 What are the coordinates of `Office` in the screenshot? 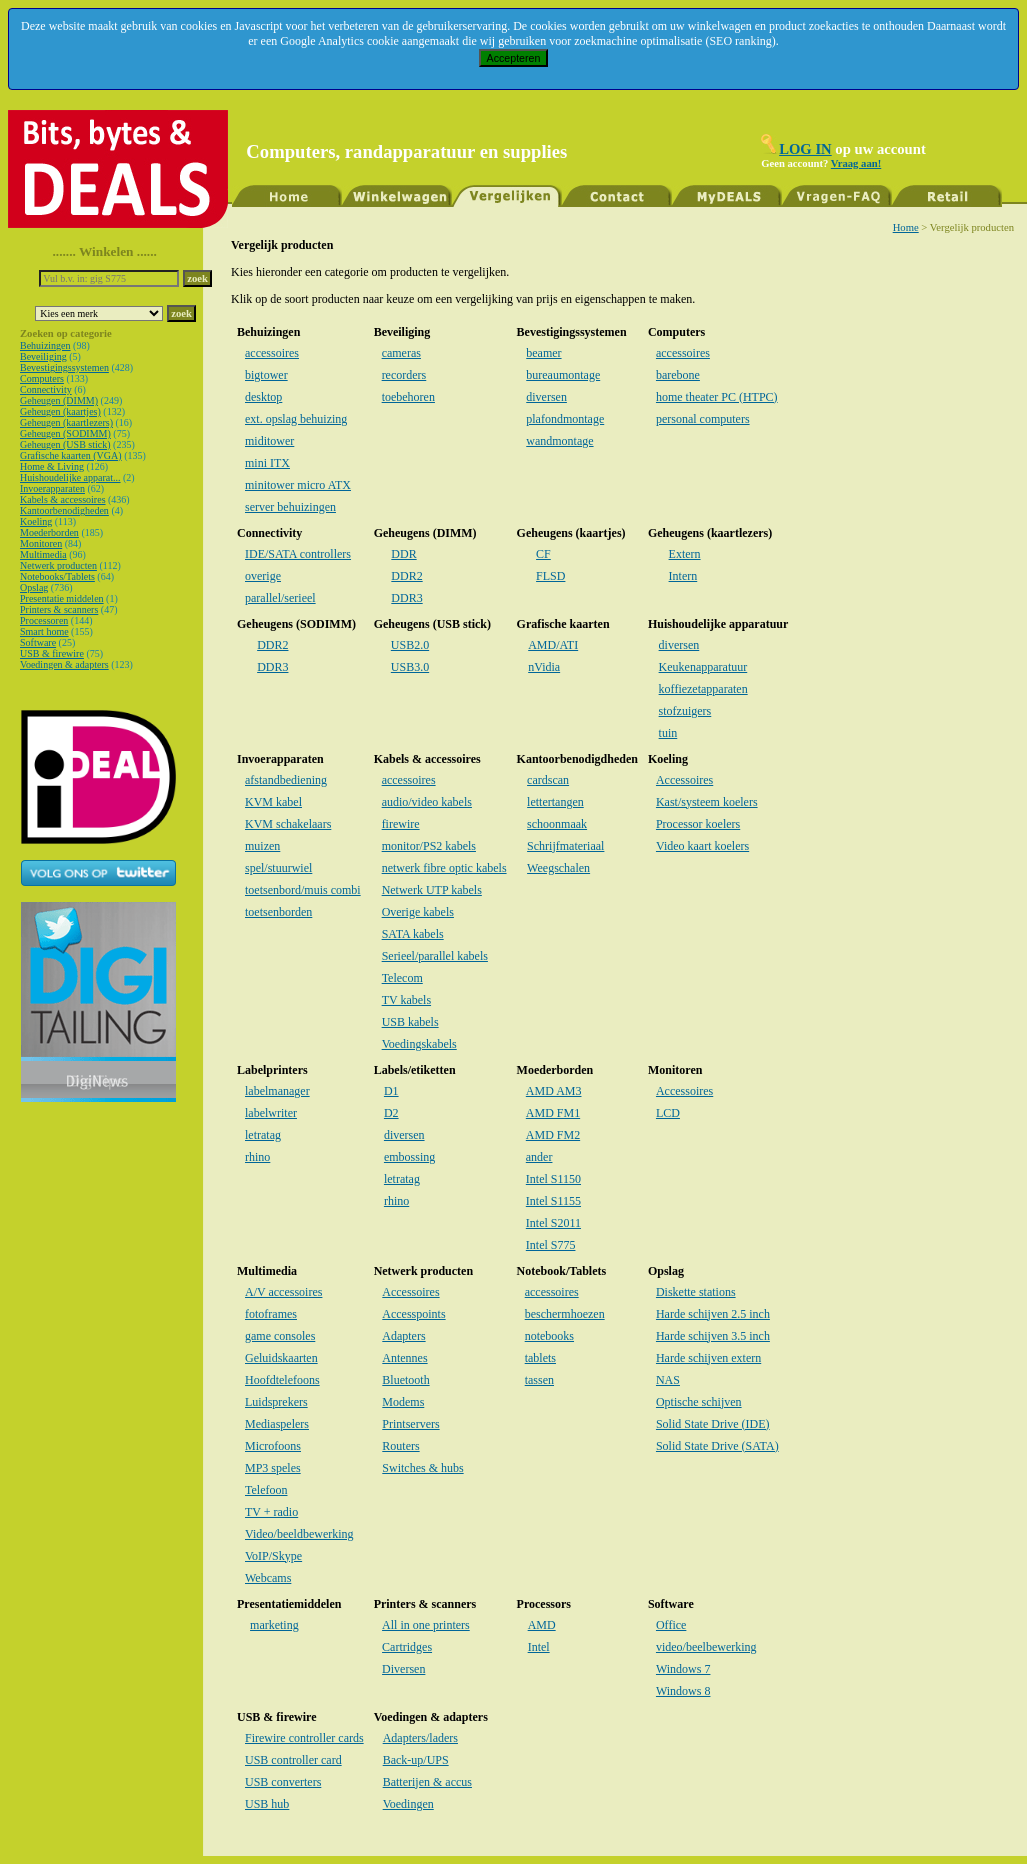 It's located at (671, 1625).